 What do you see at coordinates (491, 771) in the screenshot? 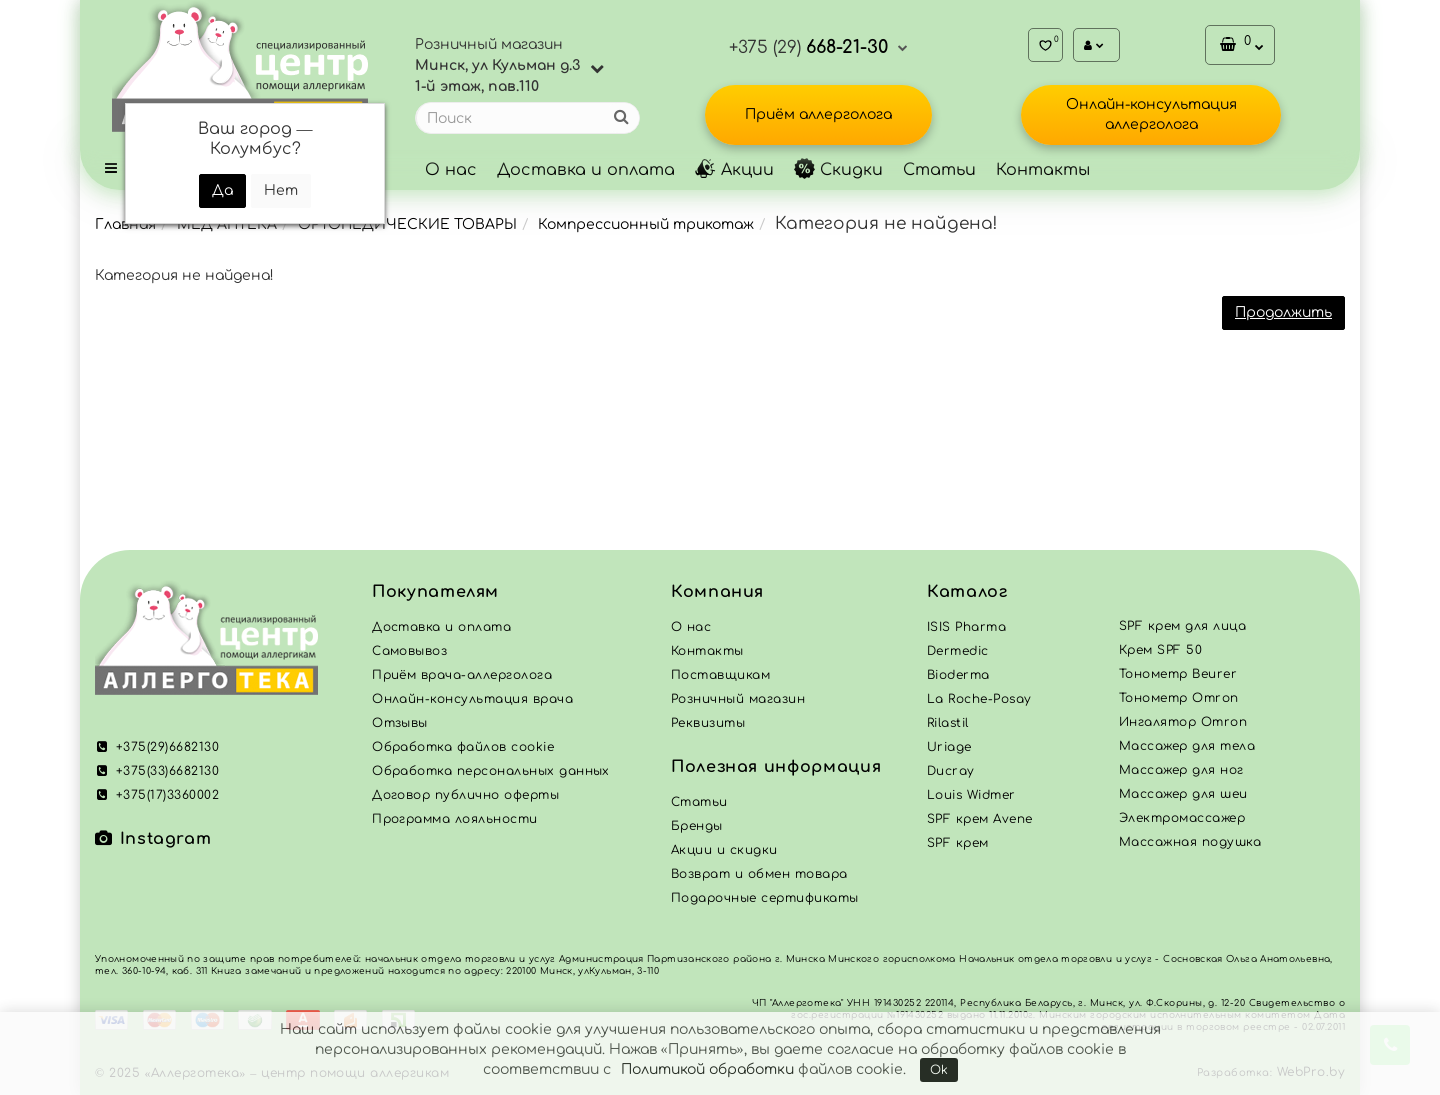
I see `Обработка персональных данных` at bounding box center [491, 771].